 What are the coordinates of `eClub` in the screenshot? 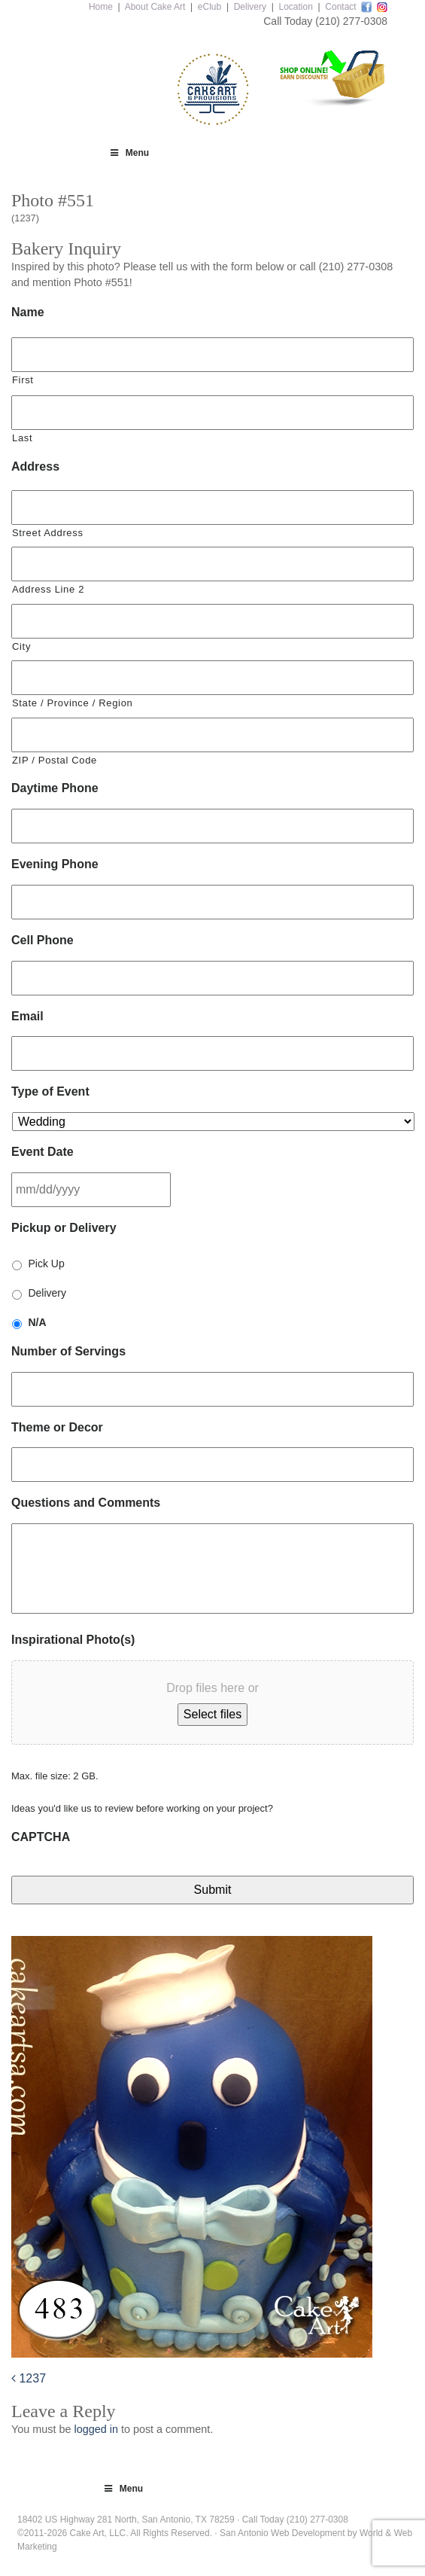 It's located at (209, 7).